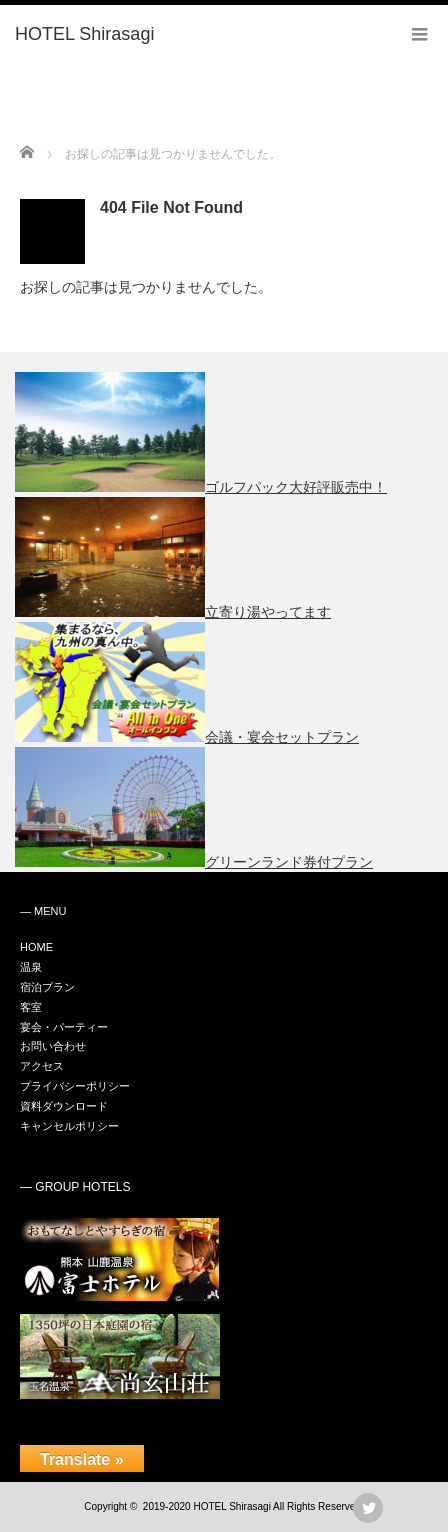 This screenshot has height=1532, width=448. Describe the element at coordinates (69, 1126) in the screenshot. I see `キャンセルポリシー` at that location.